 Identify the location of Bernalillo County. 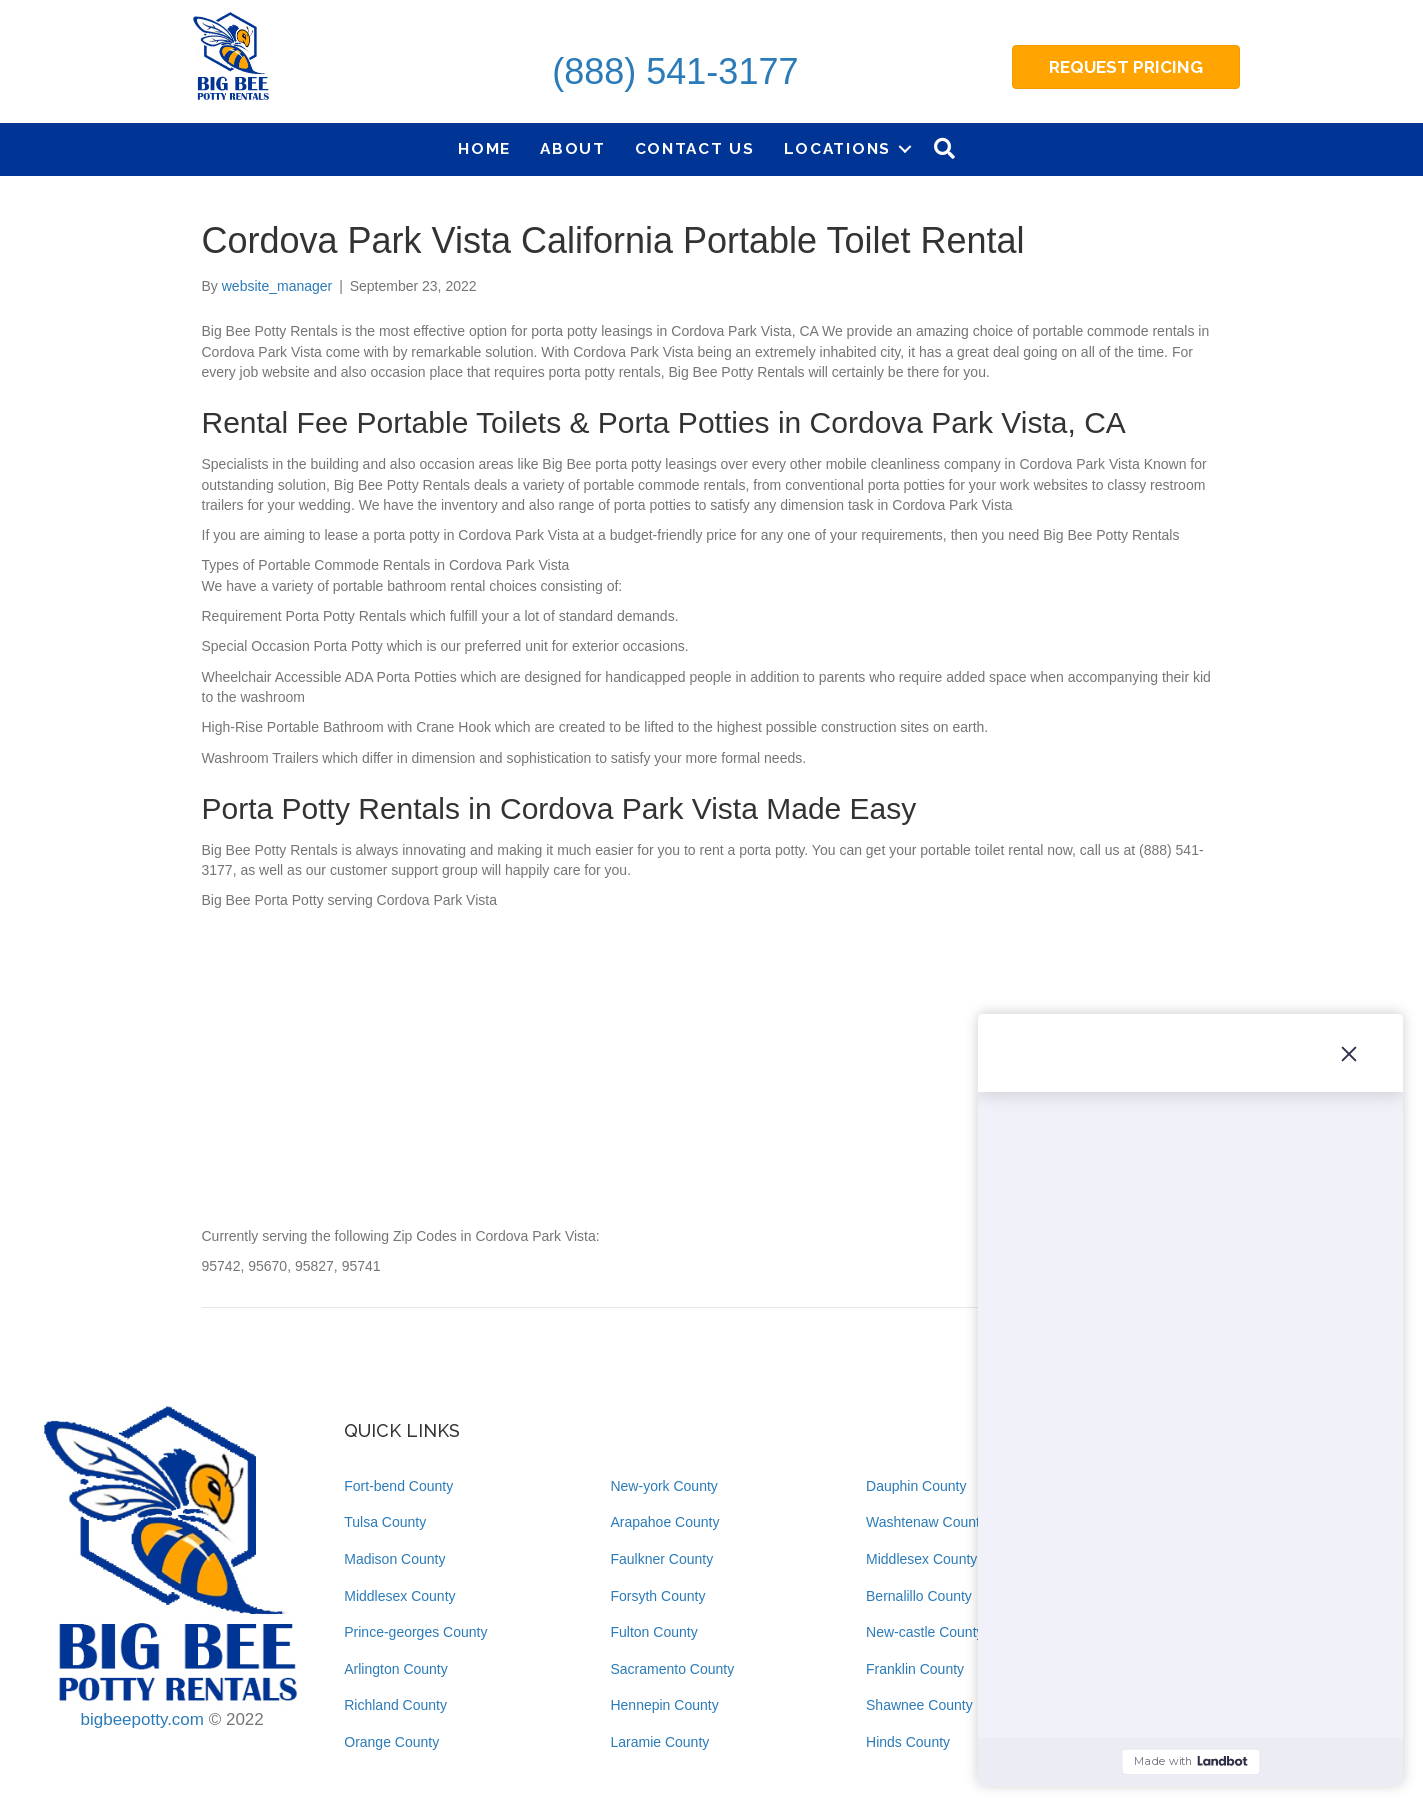
(919, 1596).